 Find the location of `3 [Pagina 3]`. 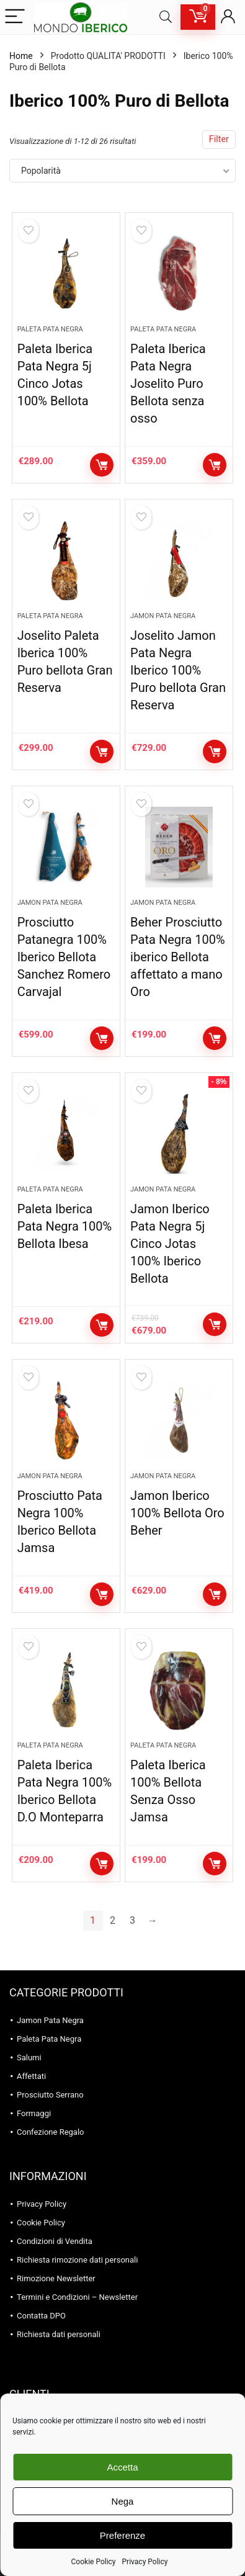

3 [Pagina 3] is located at coordinates (132, 1920).